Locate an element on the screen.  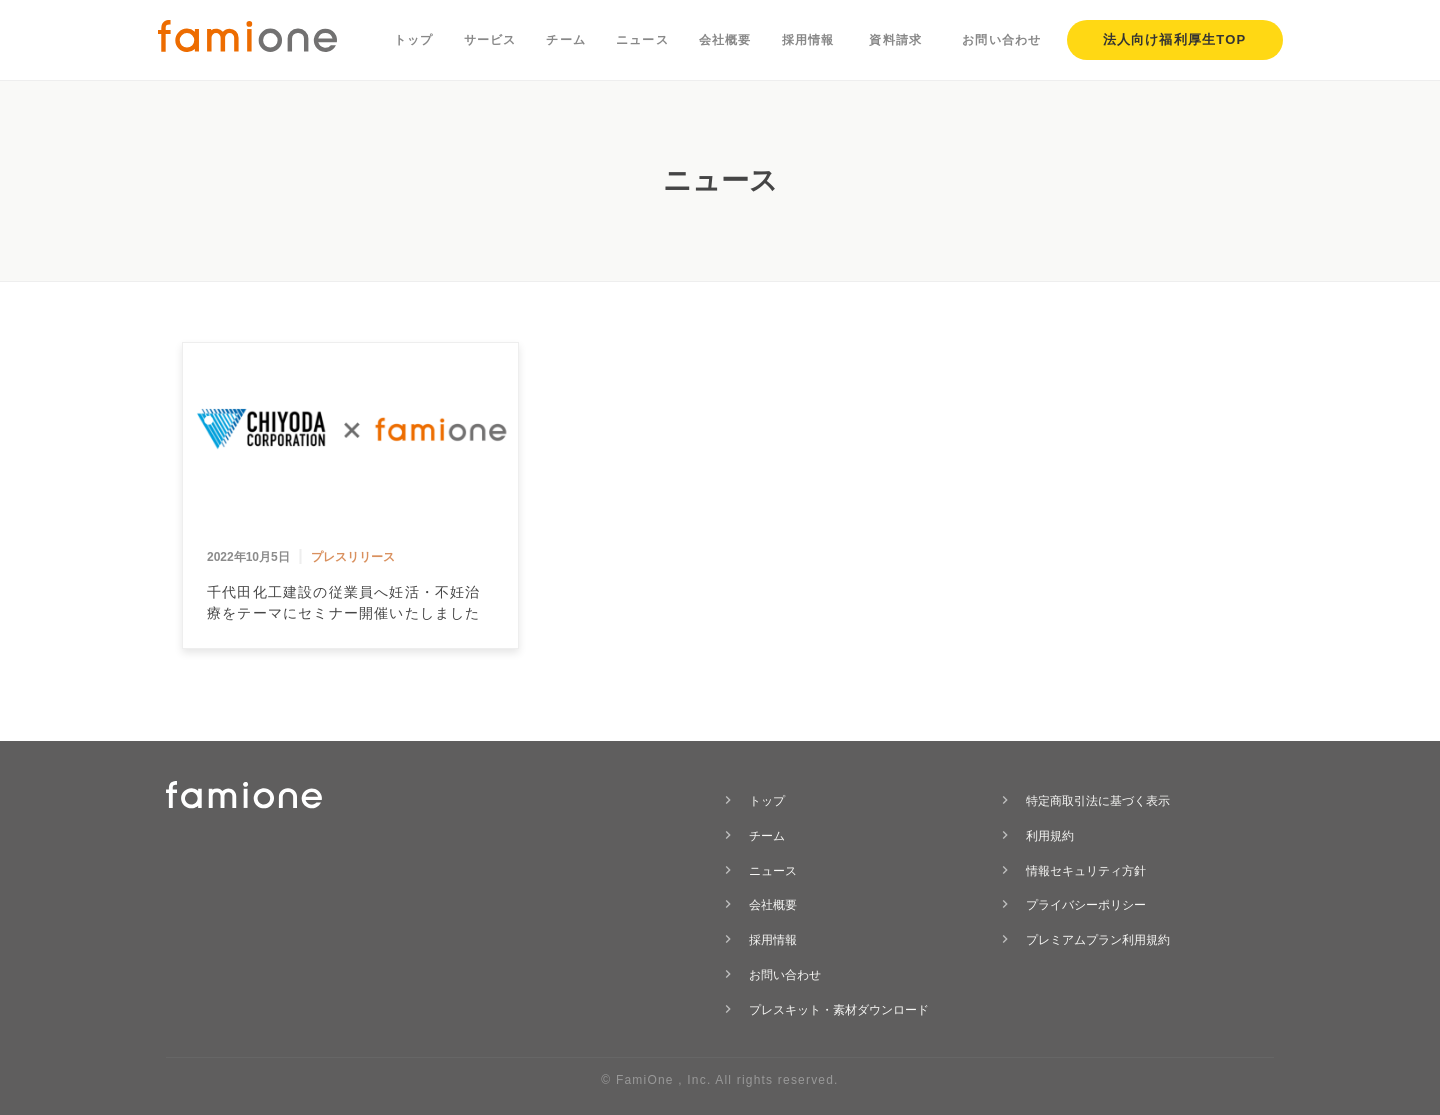
ニュース is located at coordinates (642, 40).